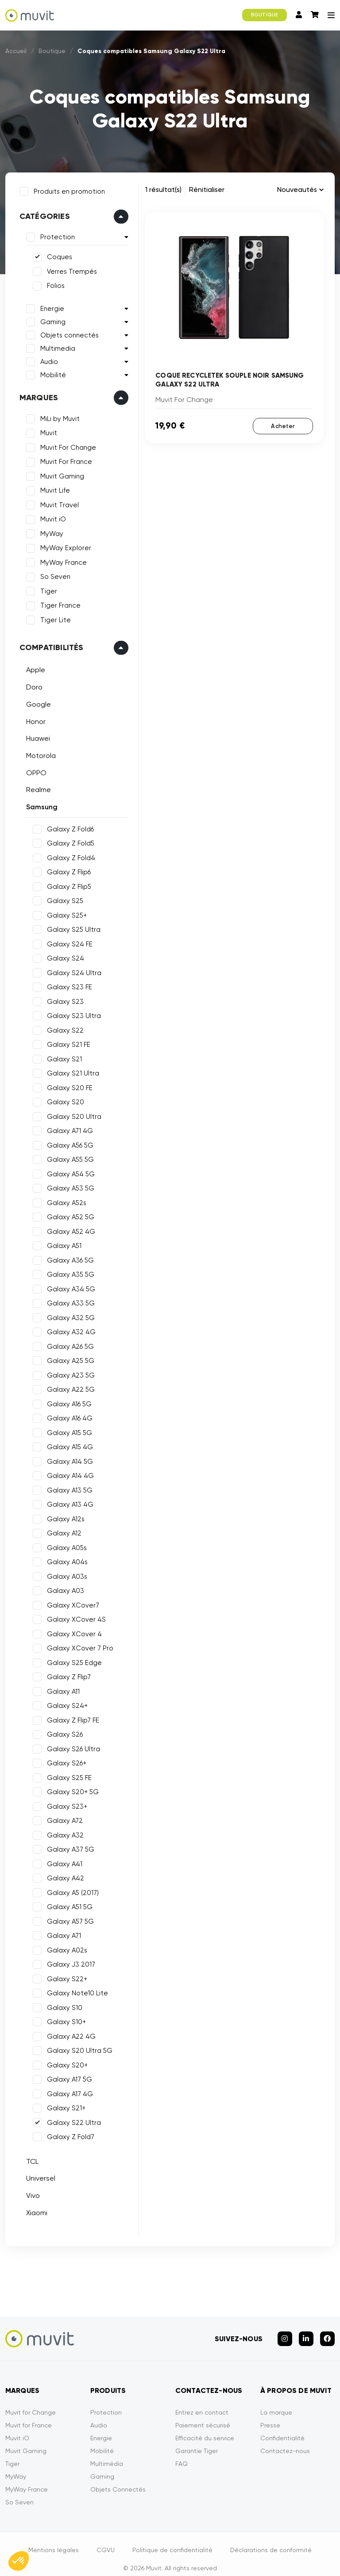 The width and height of the screenshot is (340, 2576). Describe the element at coordinates (67, 1271) in the screenshot. I see `Galaxy A35 5G` at that location.